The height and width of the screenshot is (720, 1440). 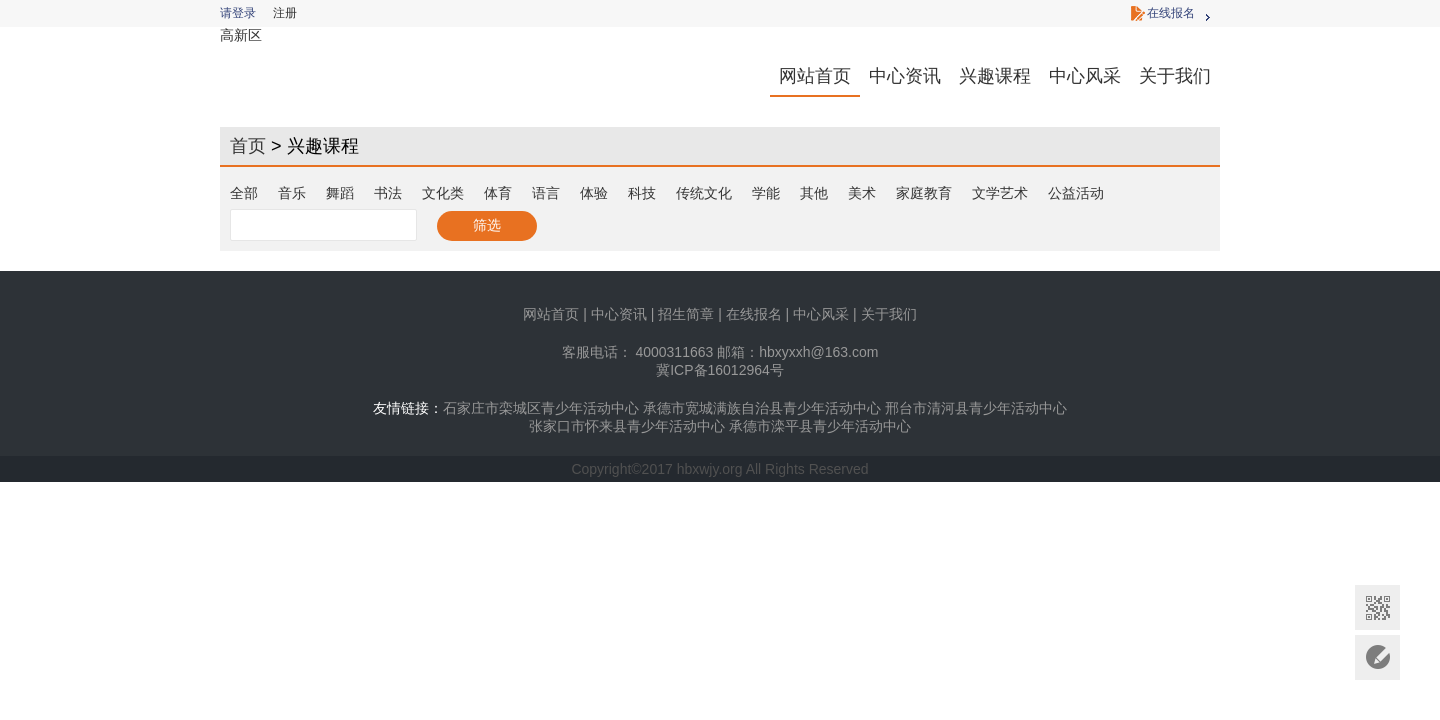 I want to click on 中心资讯, so click(x=905, y=76).